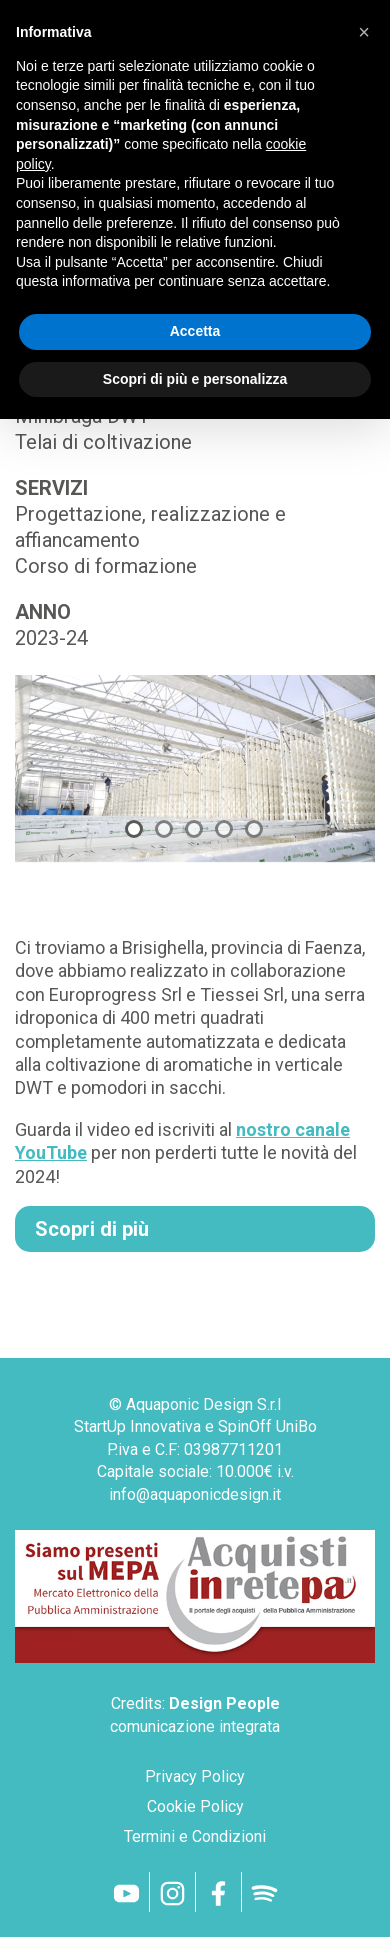 The width and height of the screenshot is (390, 1937). What do you see at coordinates (195, 1806) in the screenshot?
I see `Cookie Policy` at bounding box center [195, 1806].